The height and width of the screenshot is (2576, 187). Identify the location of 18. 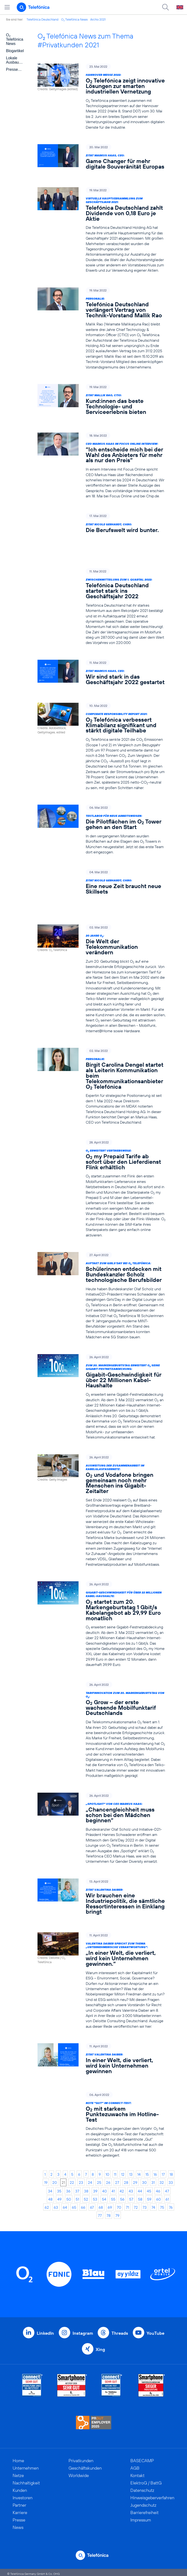
(171, 2144).